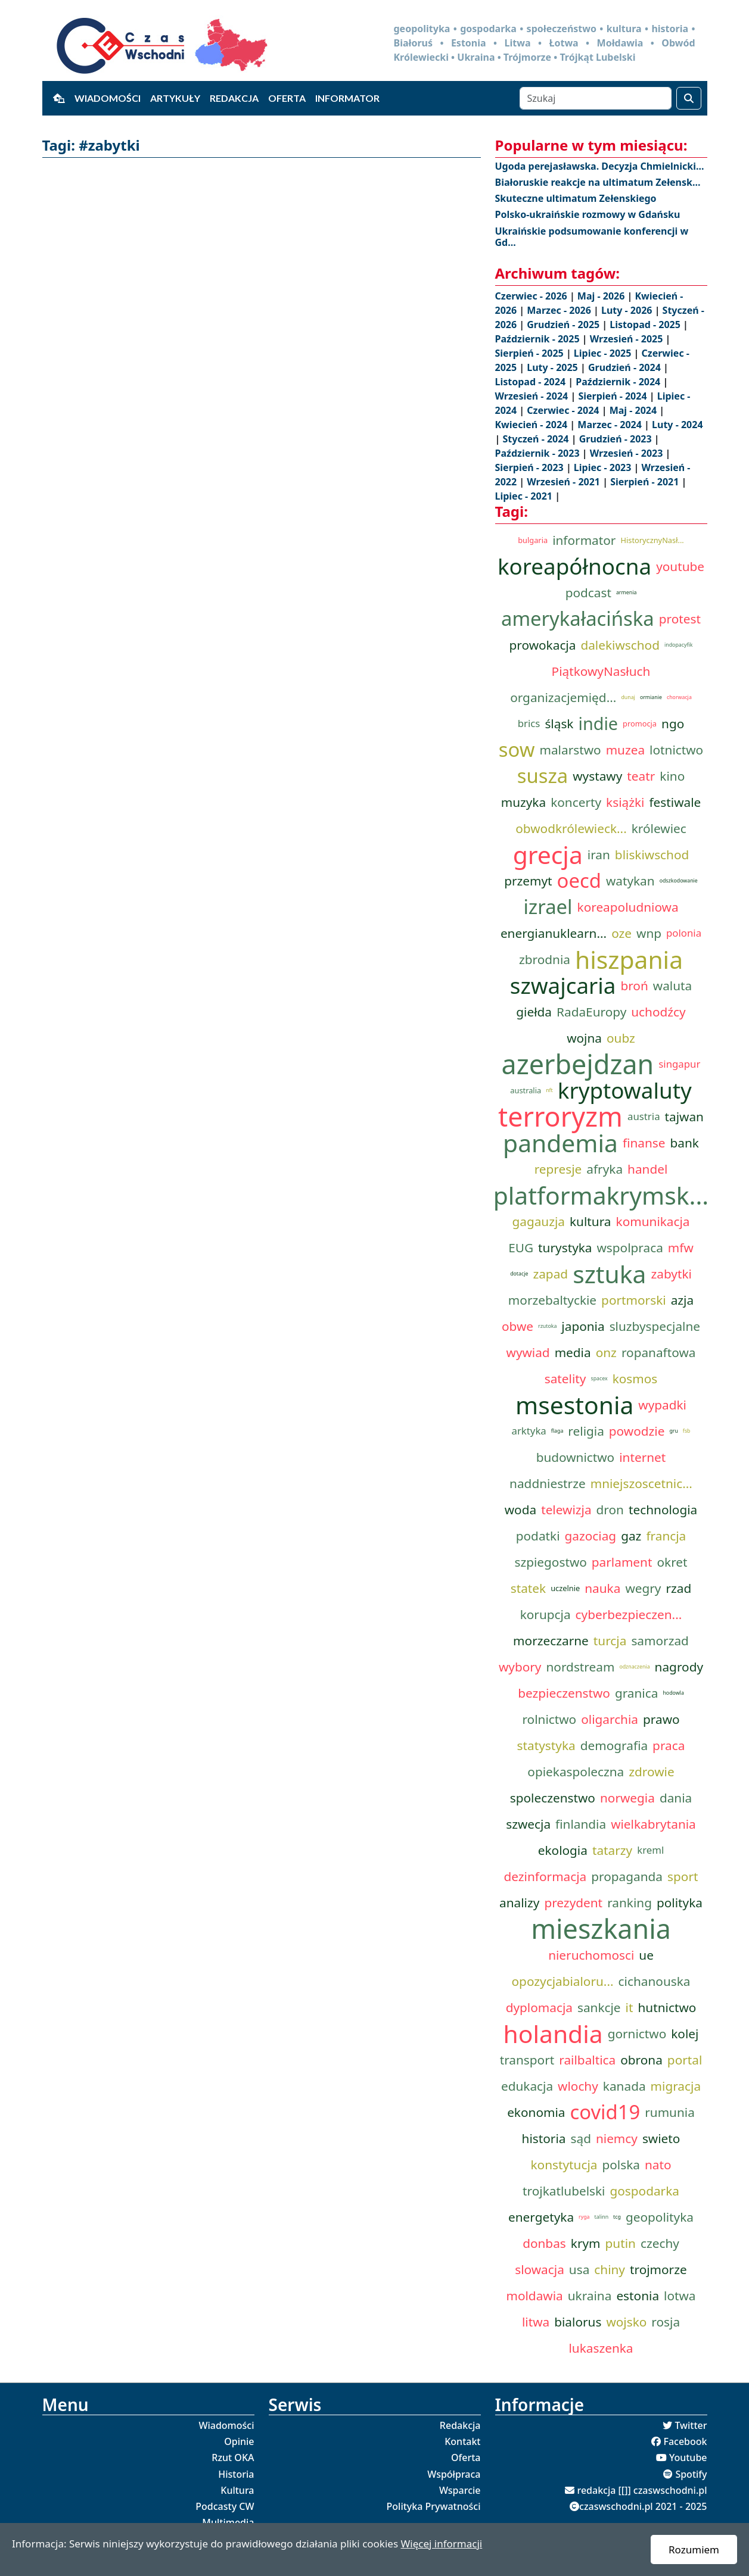 The height and width of the screenshot is (2576, 749). I want to click on morzebaltyckie, so click(552, 1300).